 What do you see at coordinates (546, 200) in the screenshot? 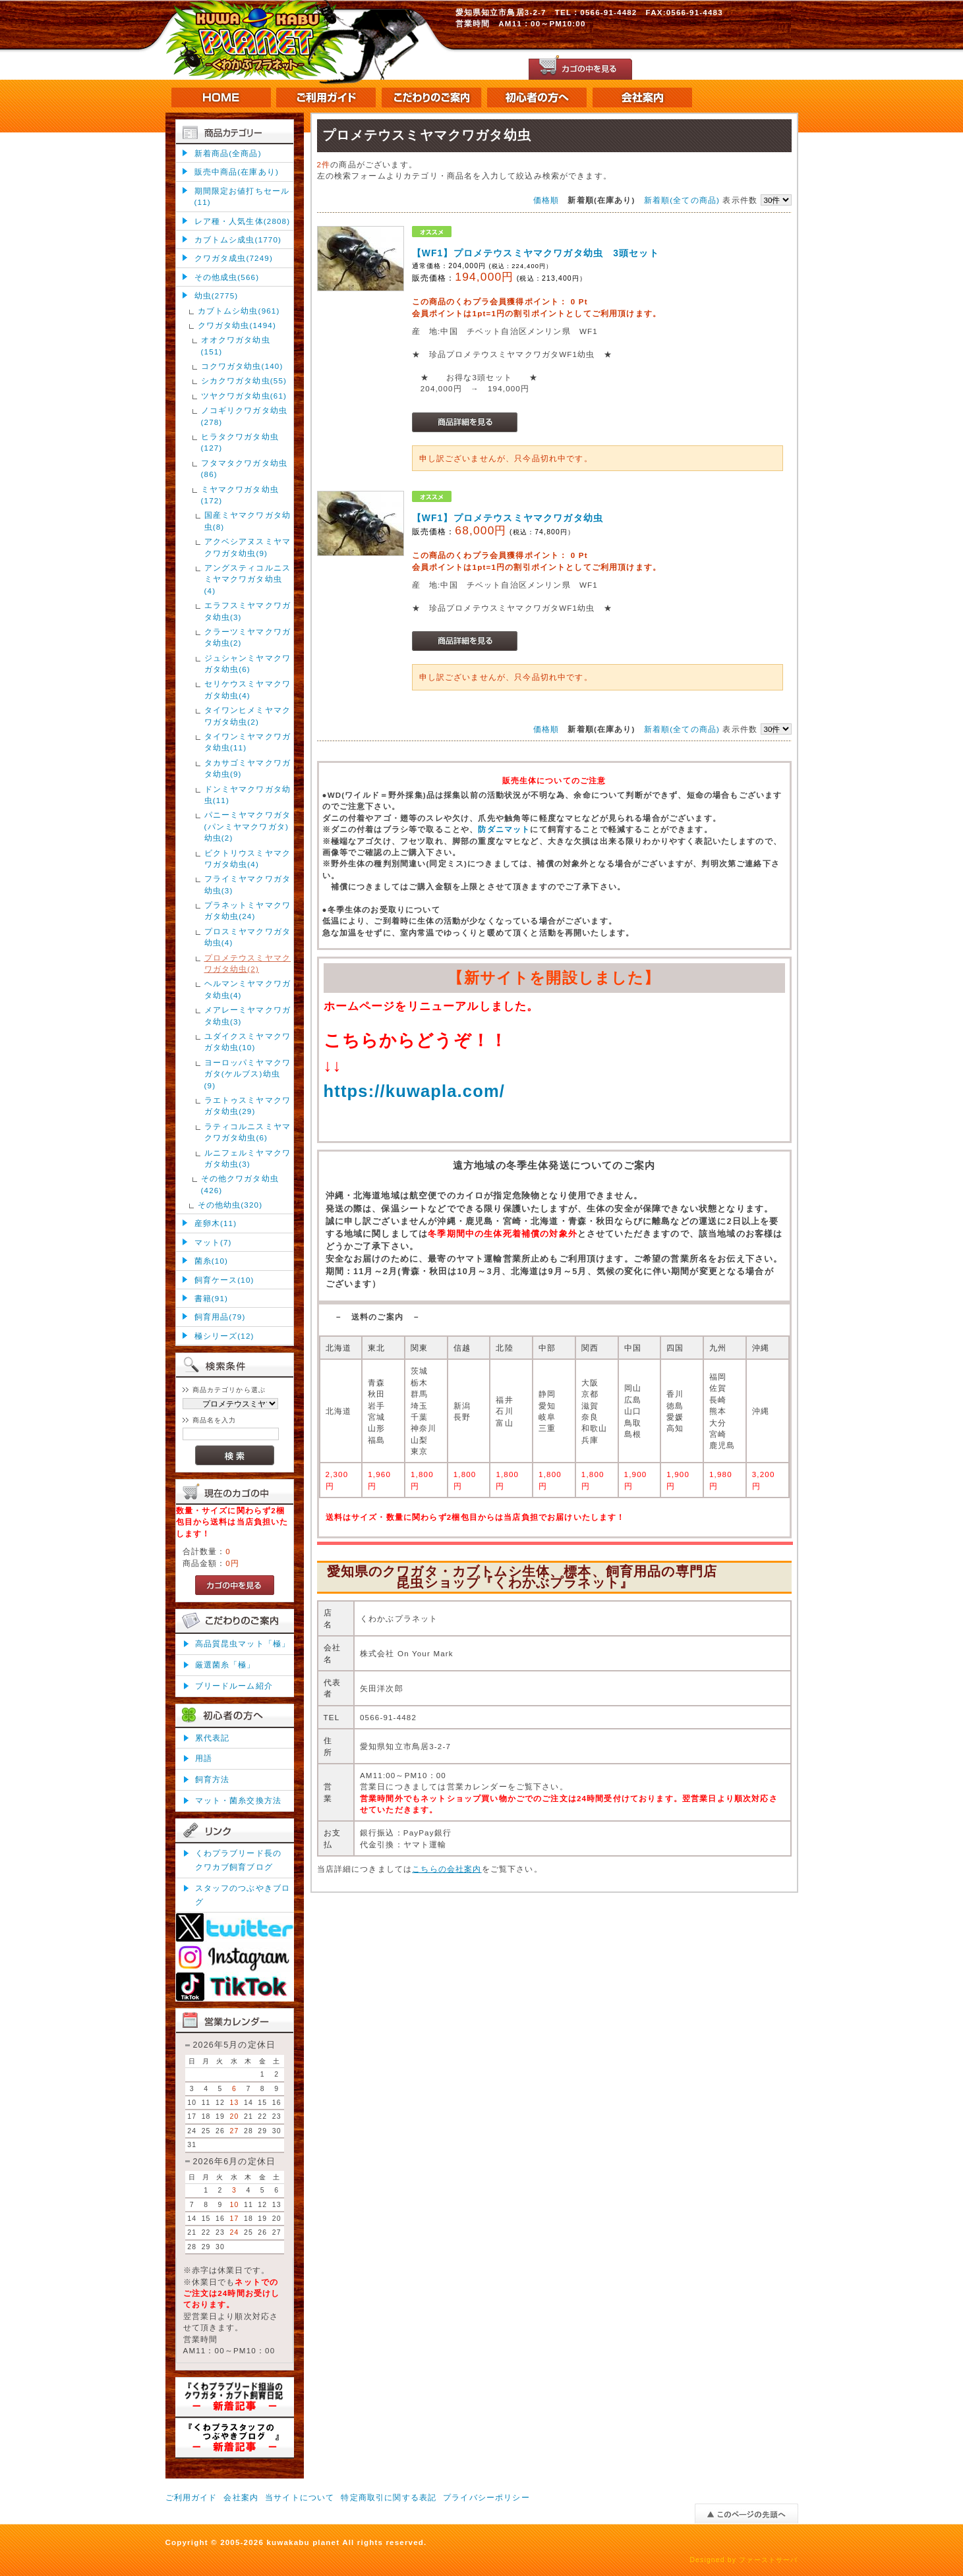
I see `価格順` at bounding box center [546, 200].